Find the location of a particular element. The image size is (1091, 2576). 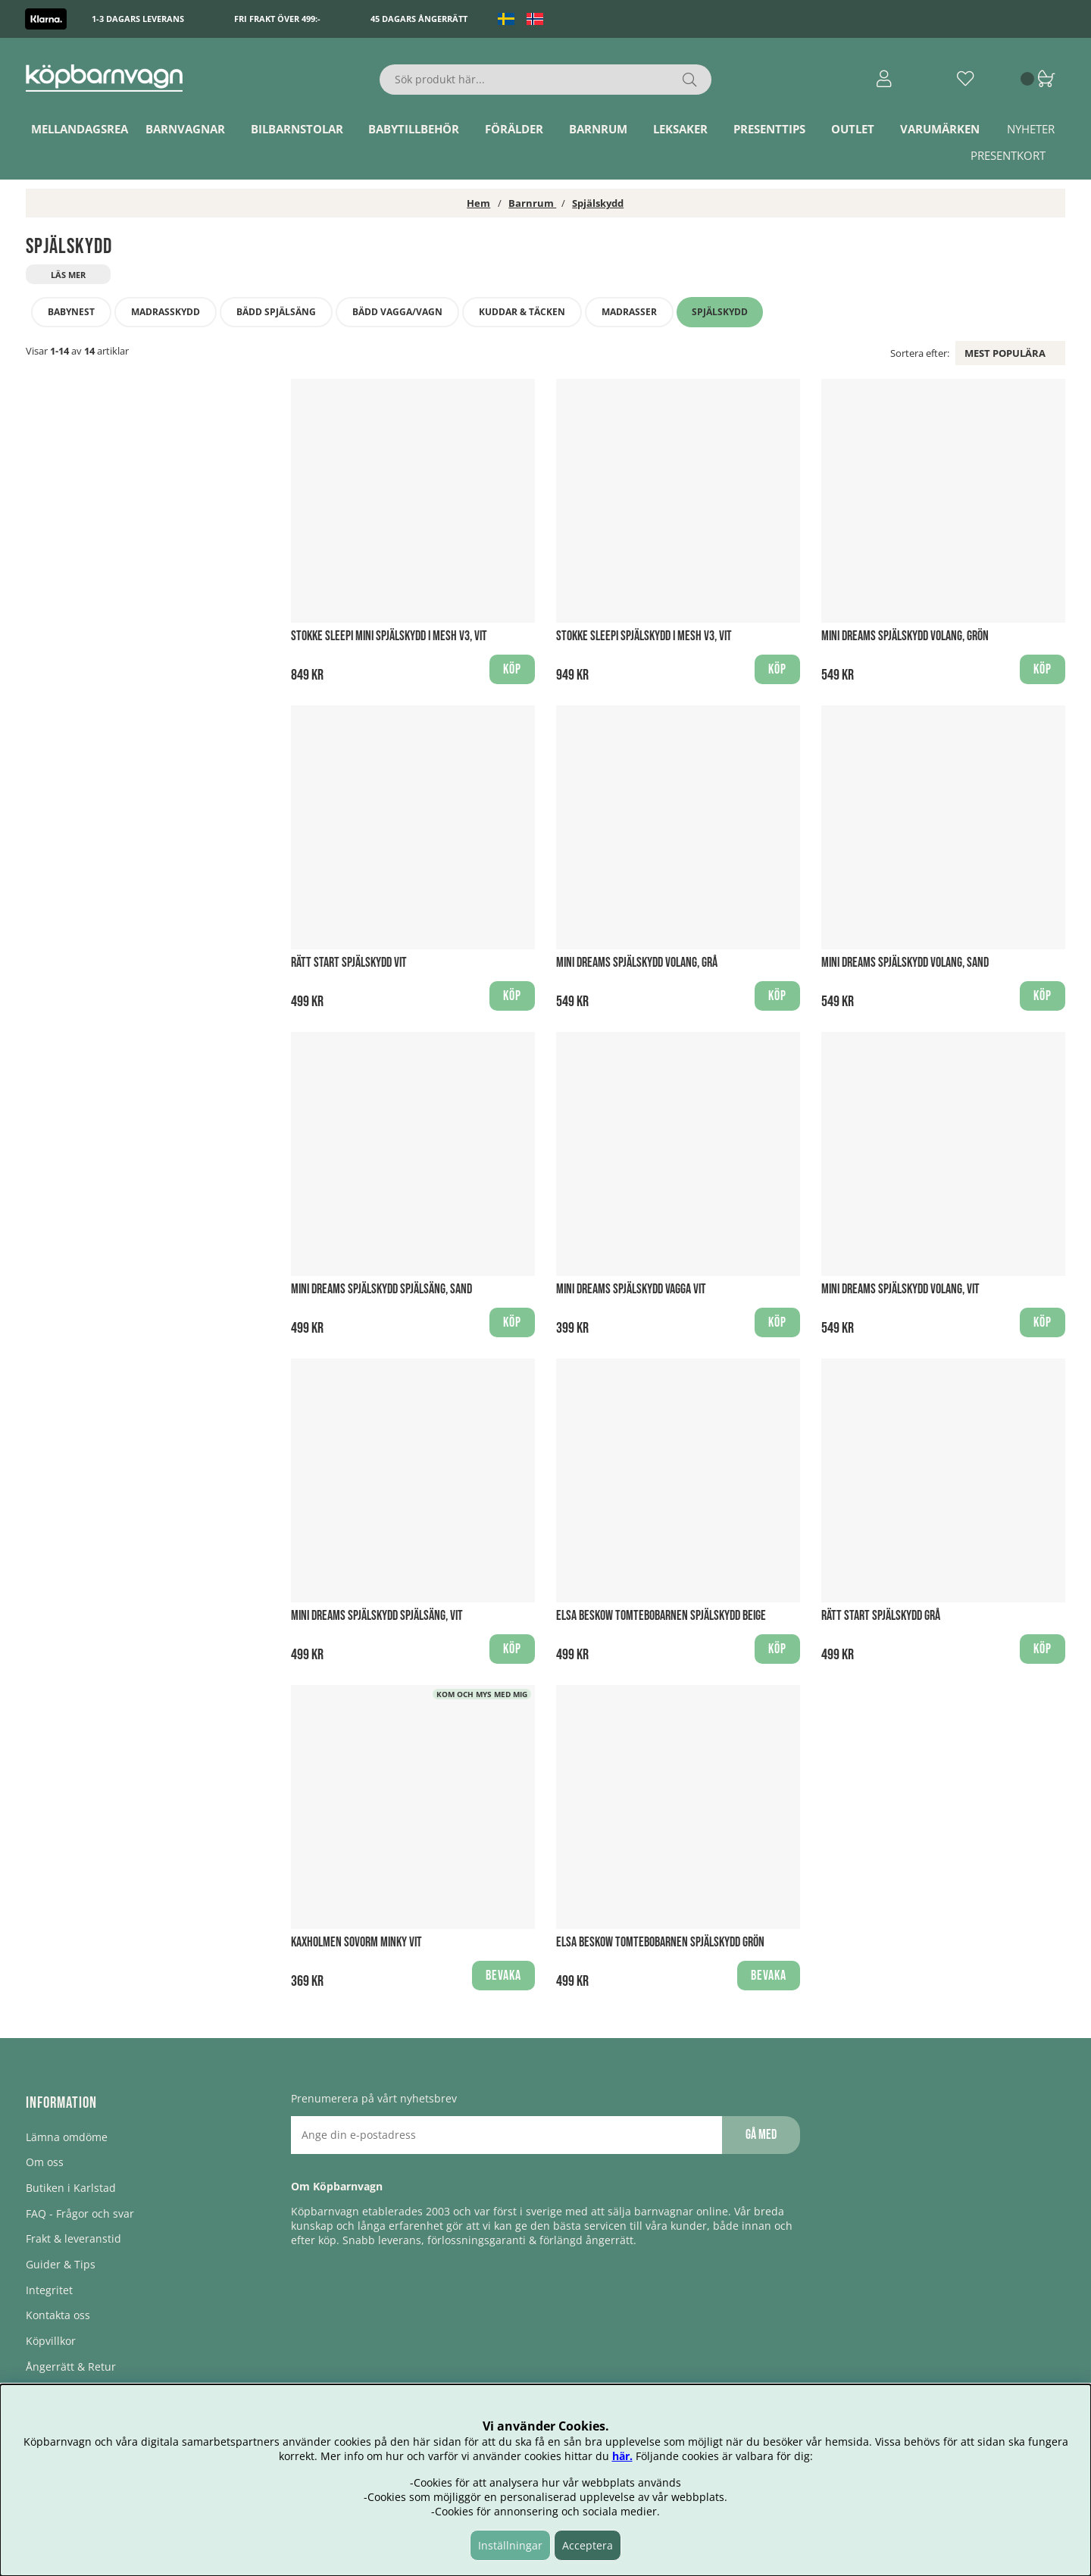

Kuddar & täcken is located at coordinates (522, 311).